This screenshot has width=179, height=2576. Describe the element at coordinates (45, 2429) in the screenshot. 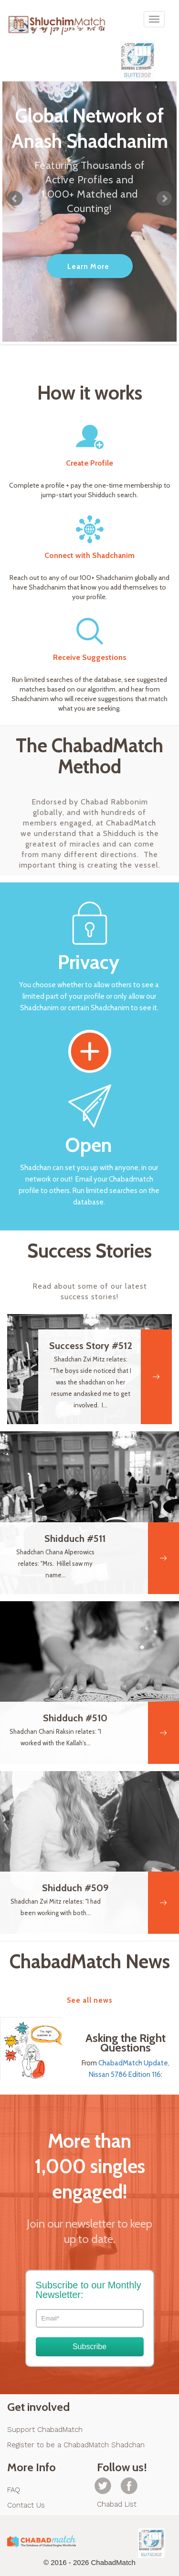

I see `Support ChabadMatch` at that location.